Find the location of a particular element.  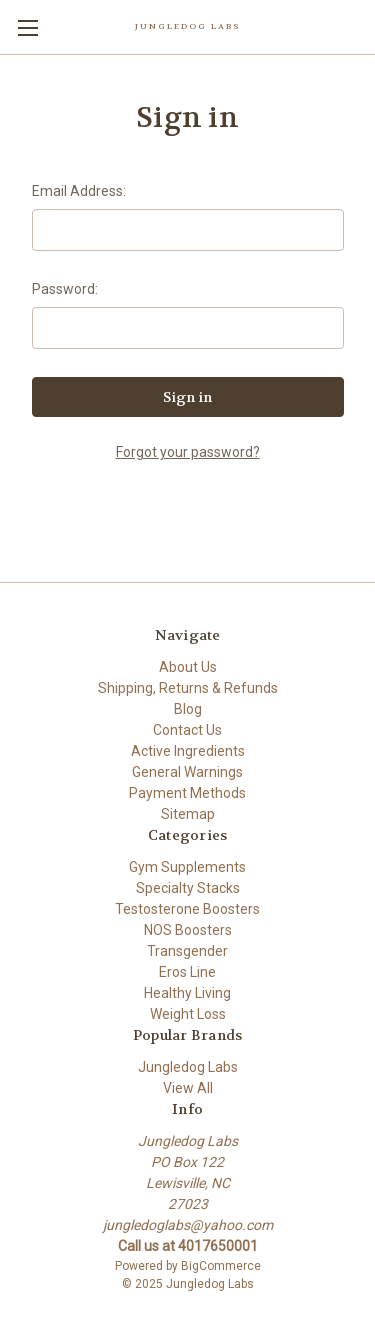

Blog is located at coordinates (188, 709).